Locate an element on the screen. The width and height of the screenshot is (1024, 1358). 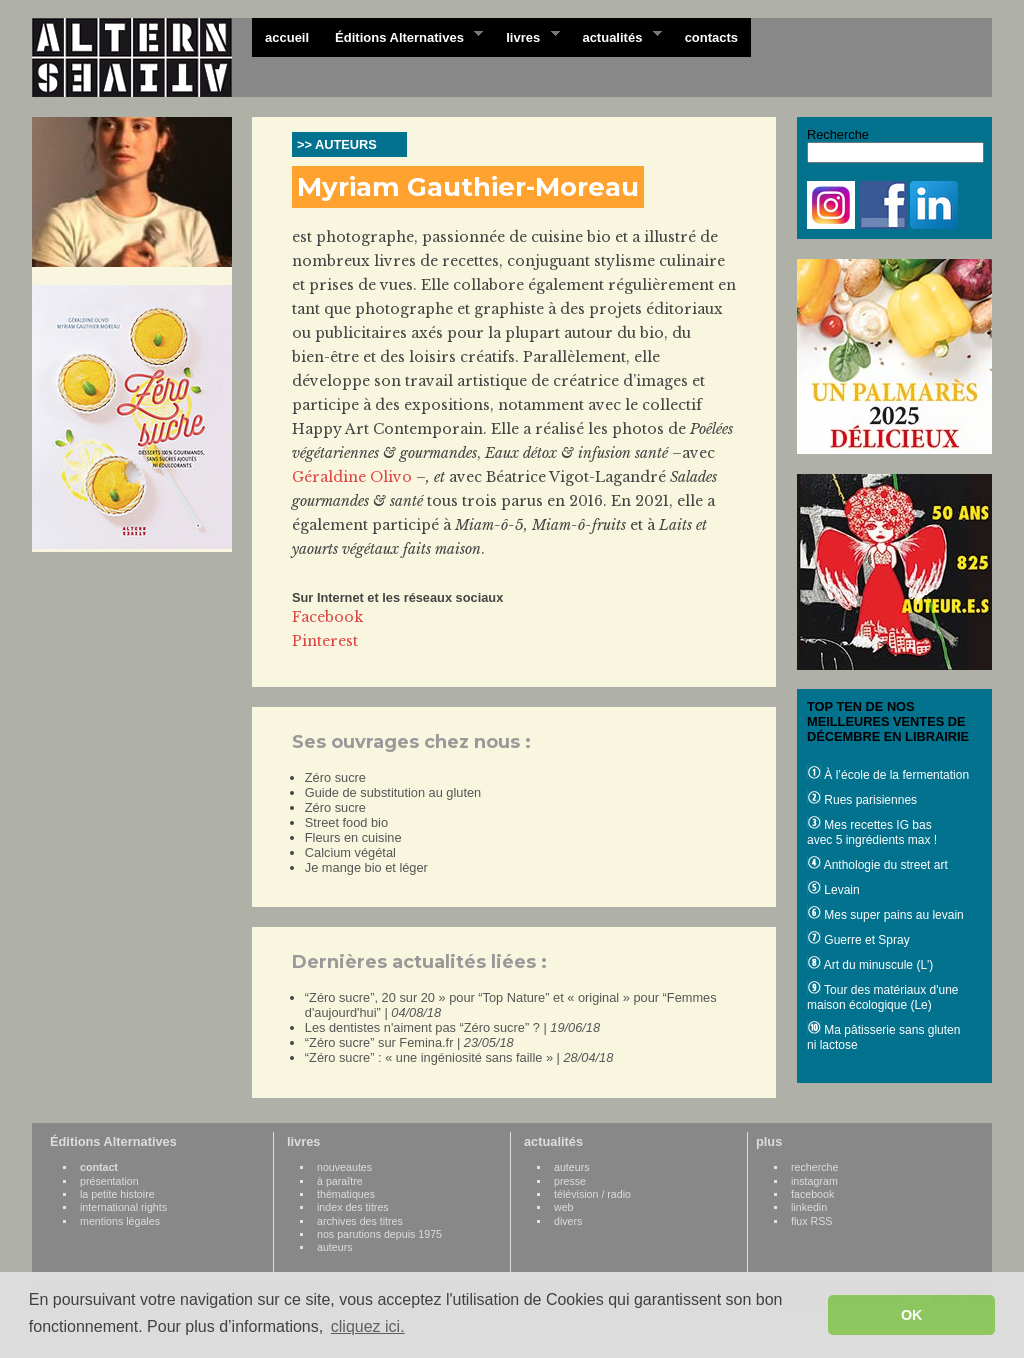
instagram is located at coordinates (814, 1181).